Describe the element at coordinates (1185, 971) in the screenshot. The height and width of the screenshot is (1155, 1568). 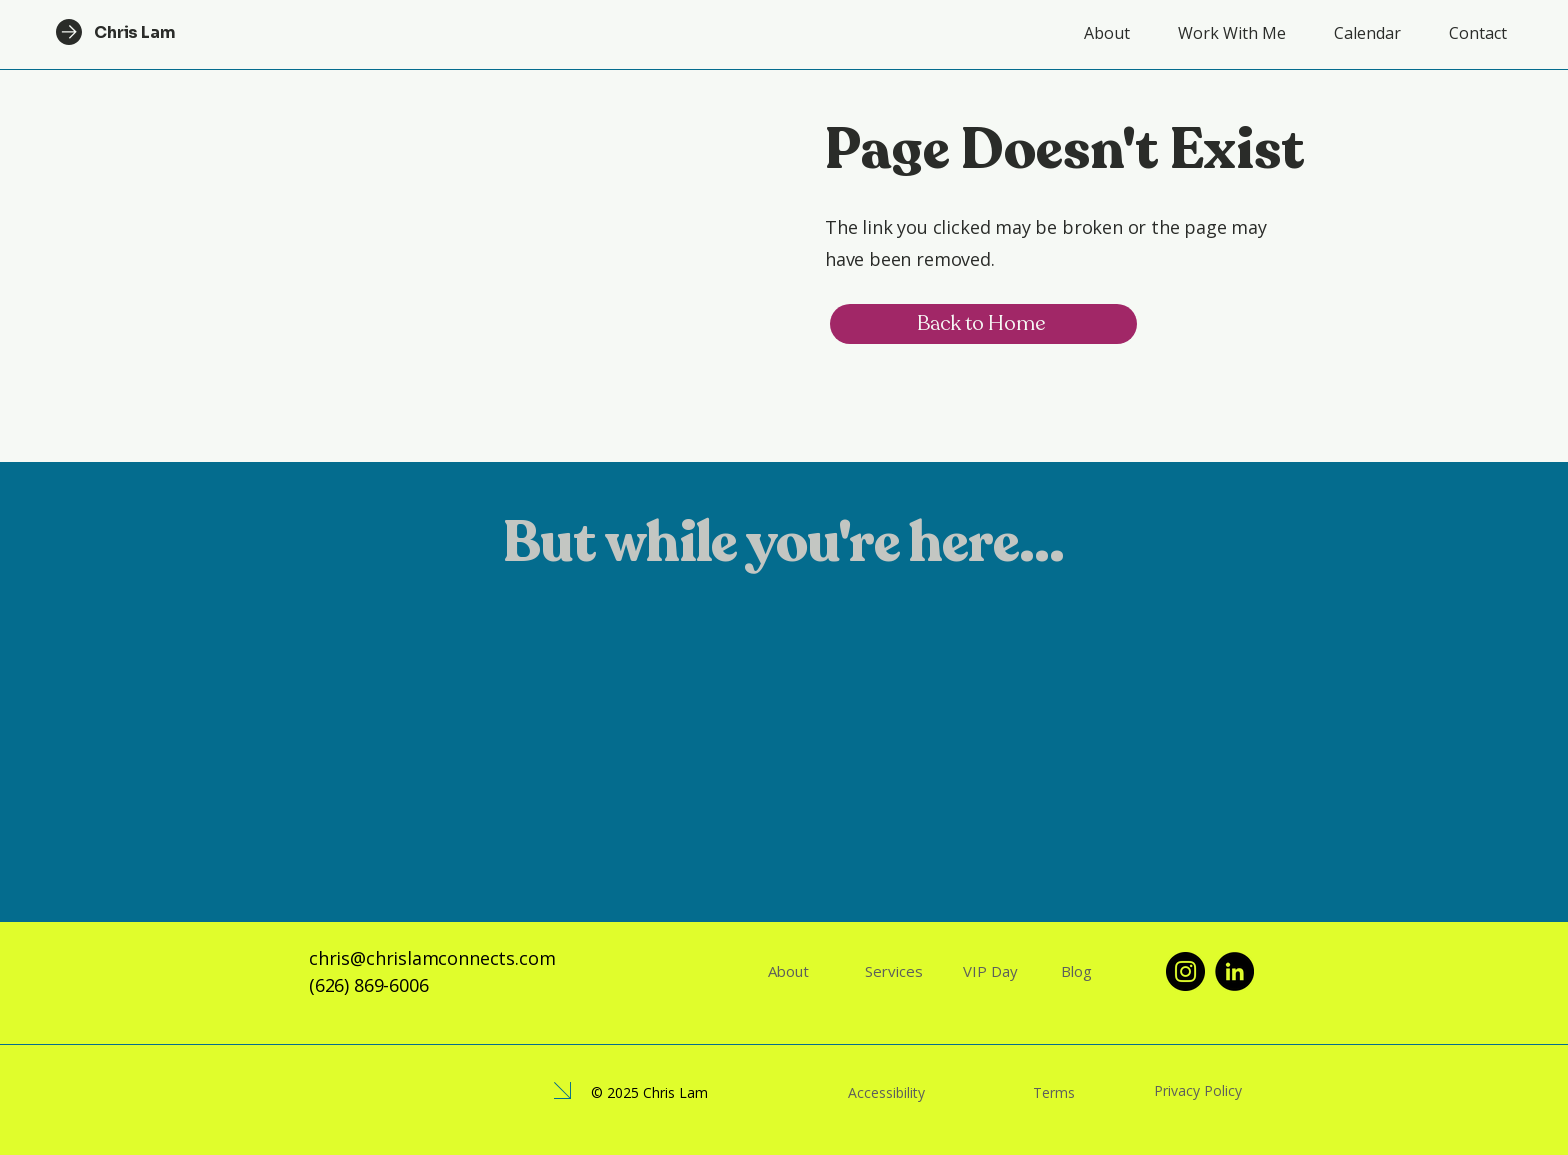
I see `[Instagram]` at that location.